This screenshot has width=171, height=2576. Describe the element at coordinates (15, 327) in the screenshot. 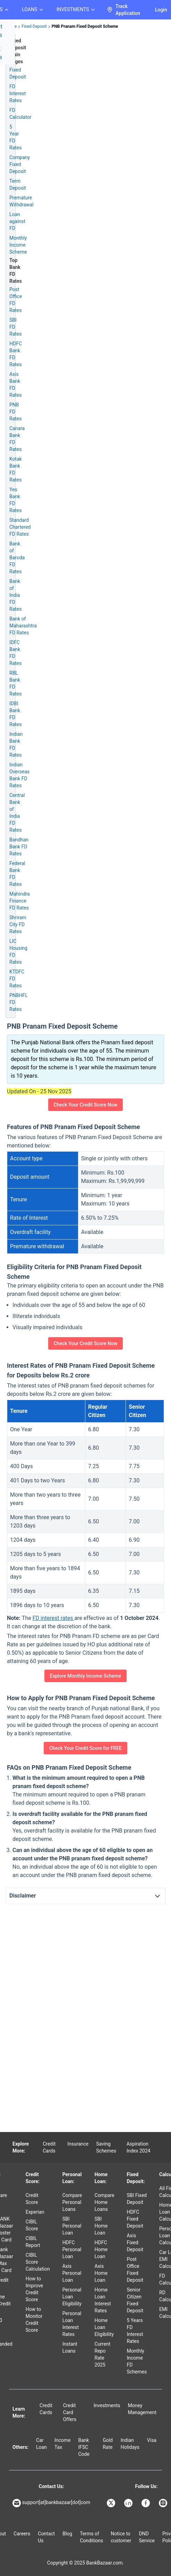

I see `SBI FD Rates` at that location.